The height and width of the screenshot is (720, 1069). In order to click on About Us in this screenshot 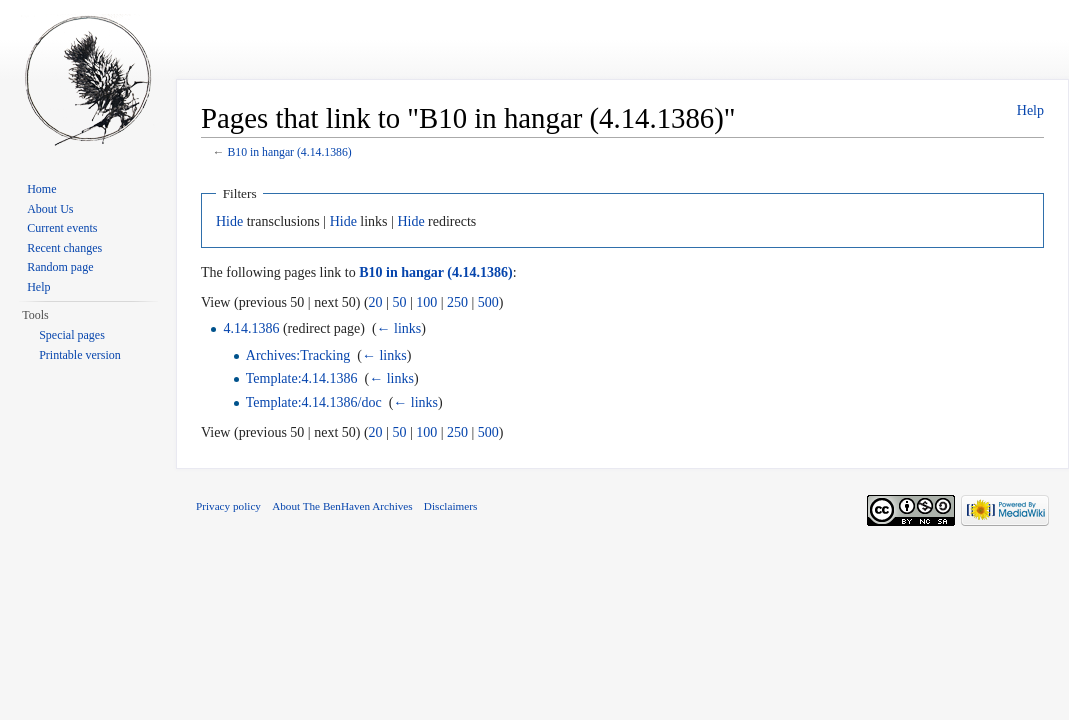, I will do `click(50, 209)`.